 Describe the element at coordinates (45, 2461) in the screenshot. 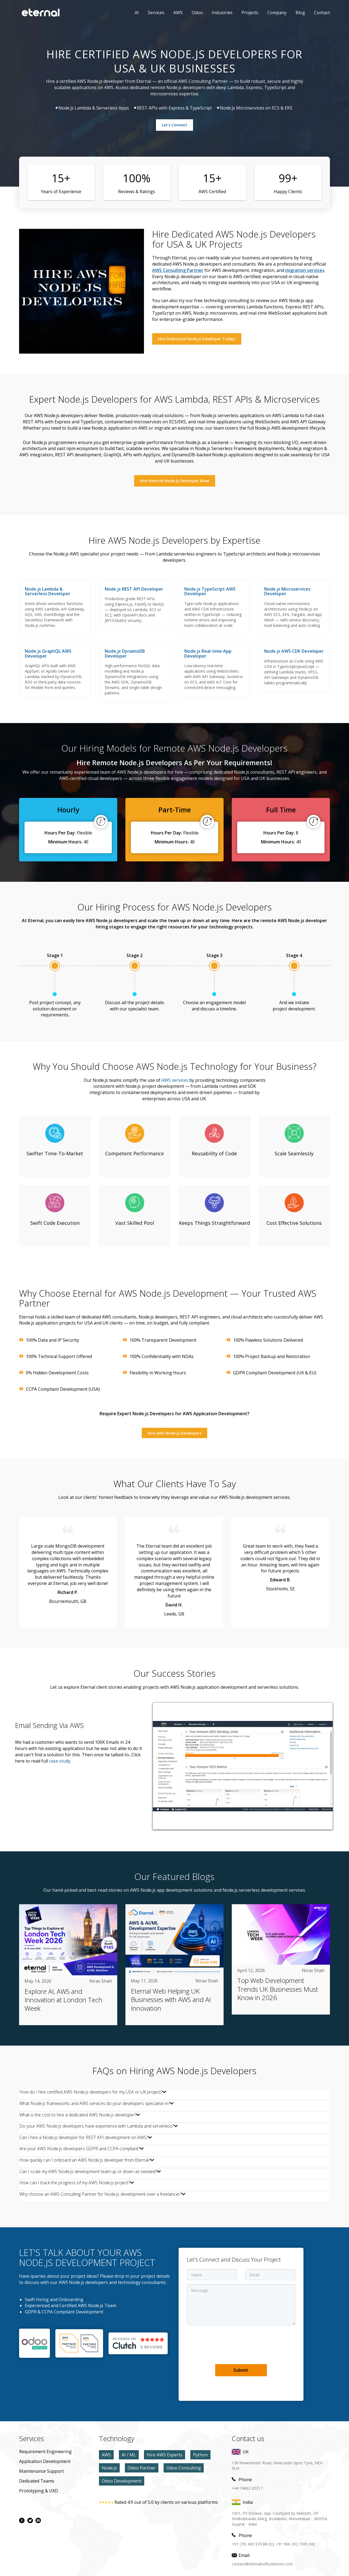

I see `application development` at that location.